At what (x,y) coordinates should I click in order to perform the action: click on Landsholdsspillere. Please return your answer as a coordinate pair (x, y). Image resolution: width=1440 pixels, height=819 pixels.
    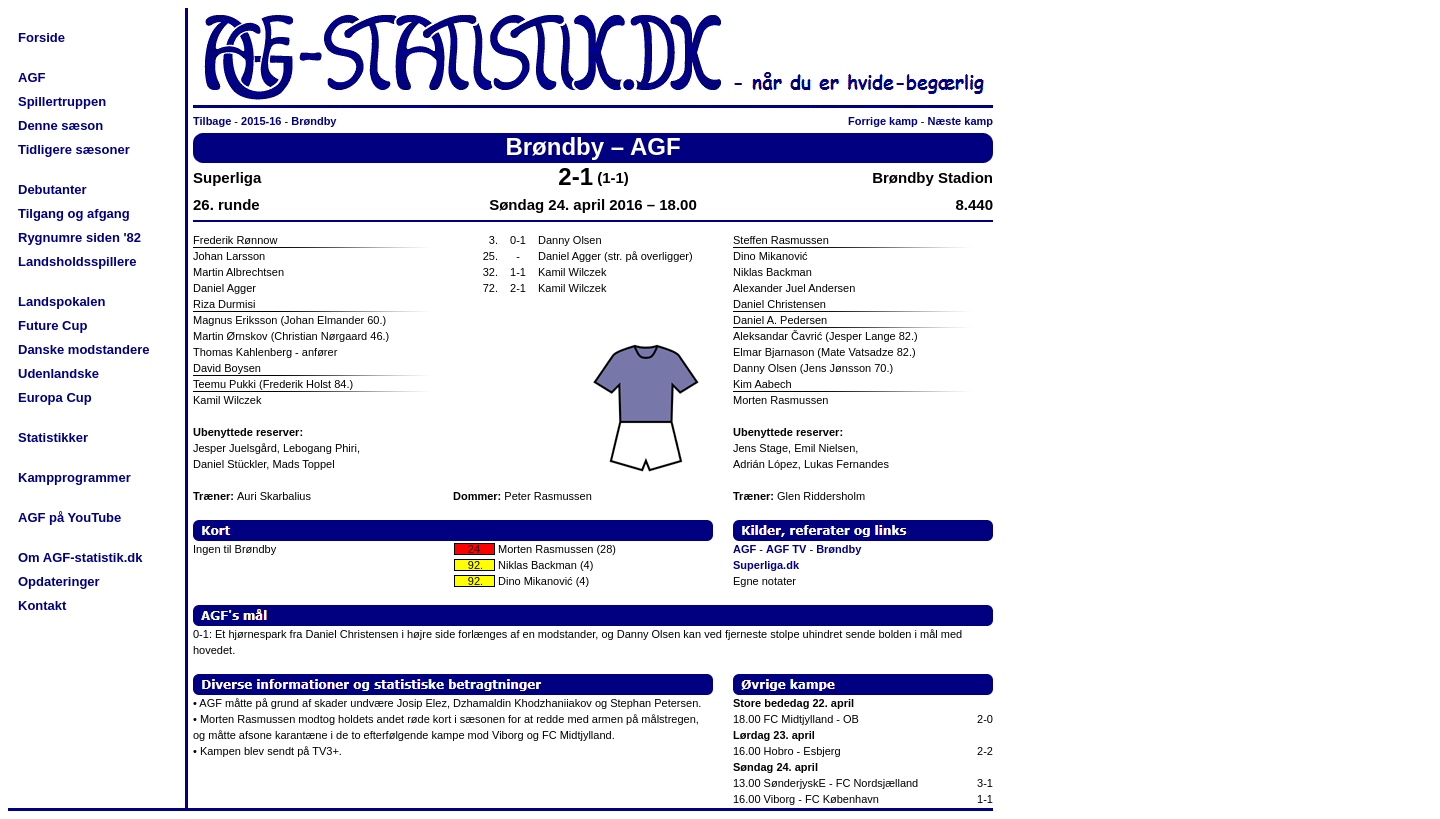
    Looking at the image, I should click on (77, 261).